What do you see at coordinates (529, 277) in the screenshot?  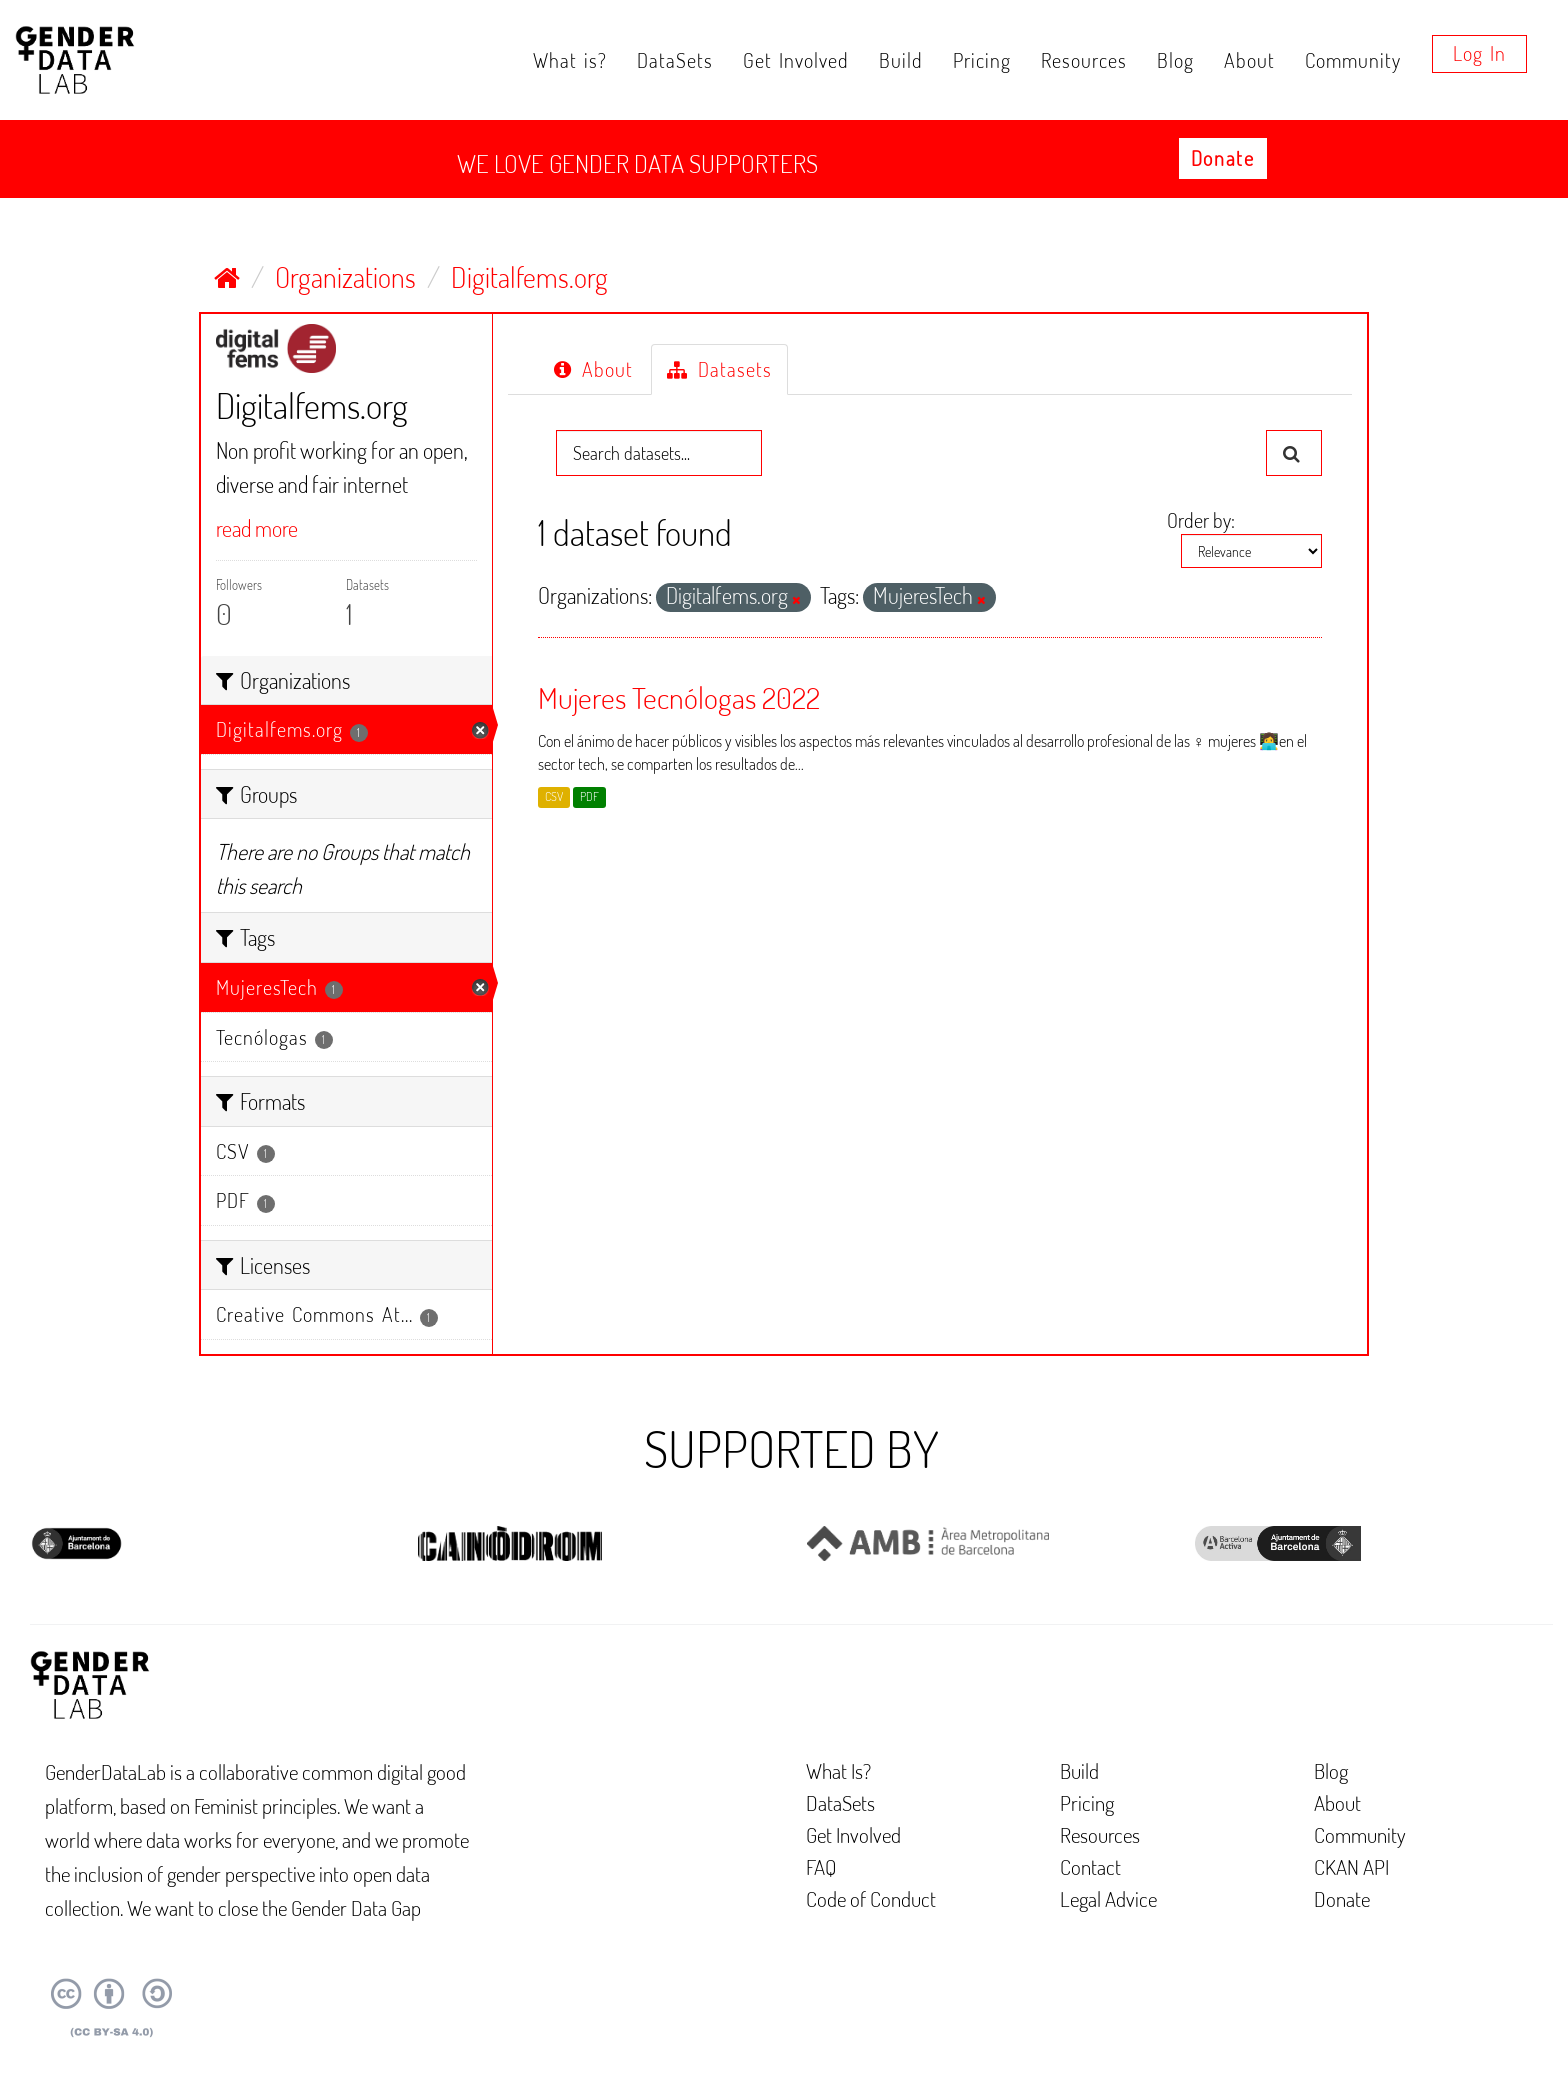 I see `Digitalfems.org` at bounding box center [529, 277].